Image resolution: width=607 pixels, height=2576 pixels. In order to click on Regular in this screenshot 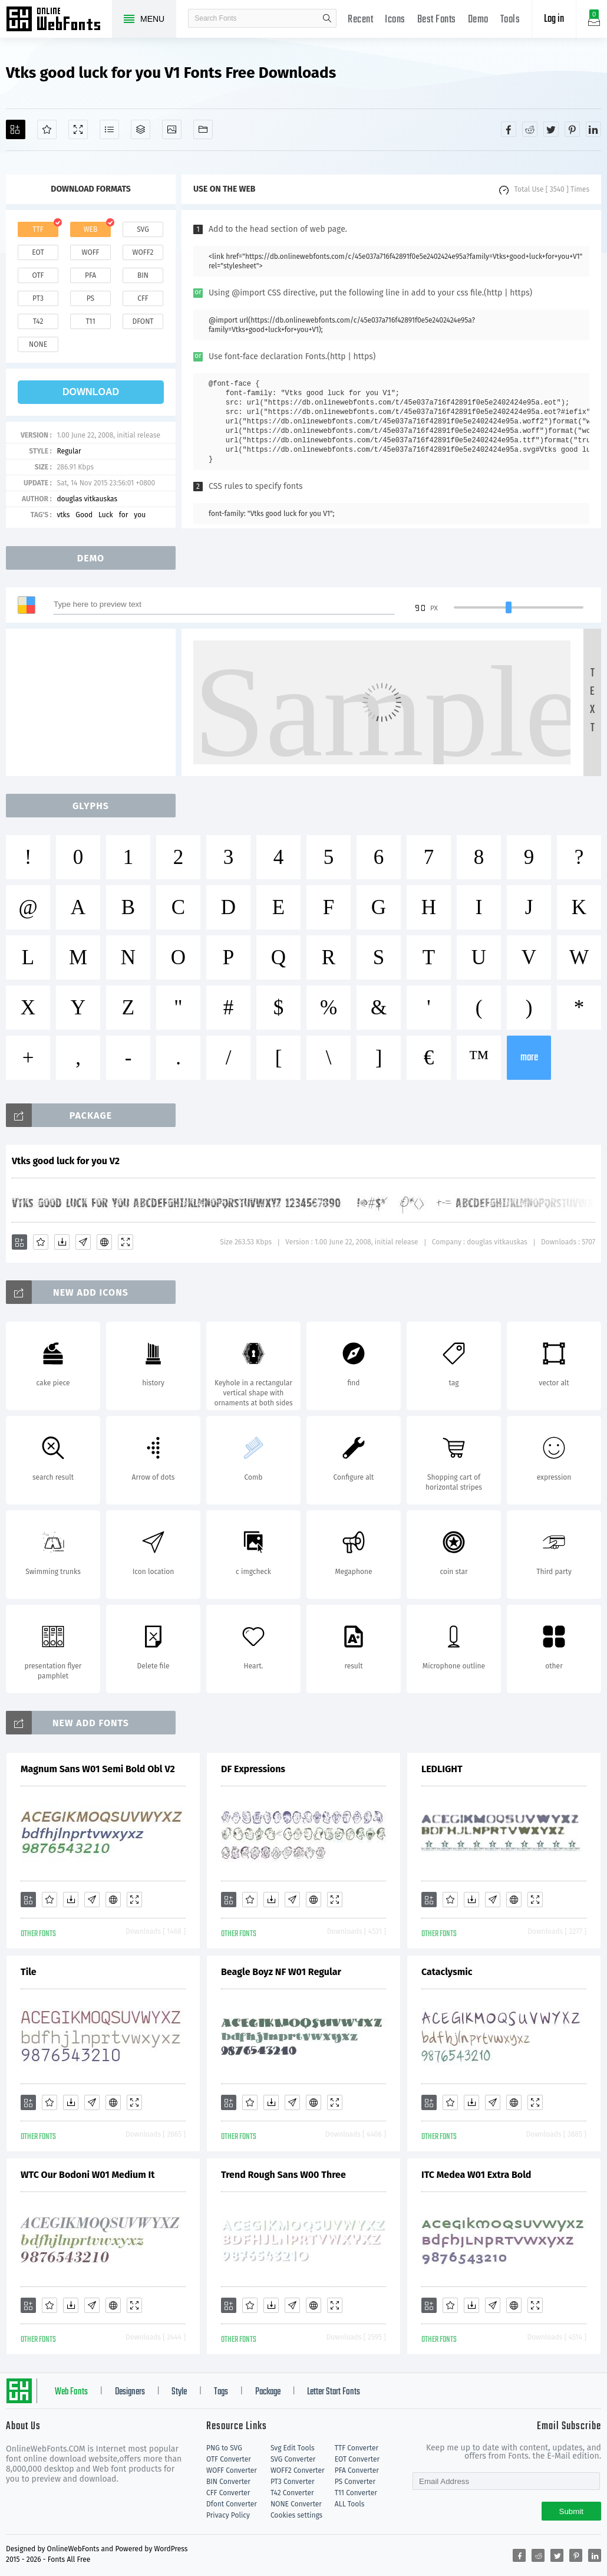, I will do `click(69, 451)`.